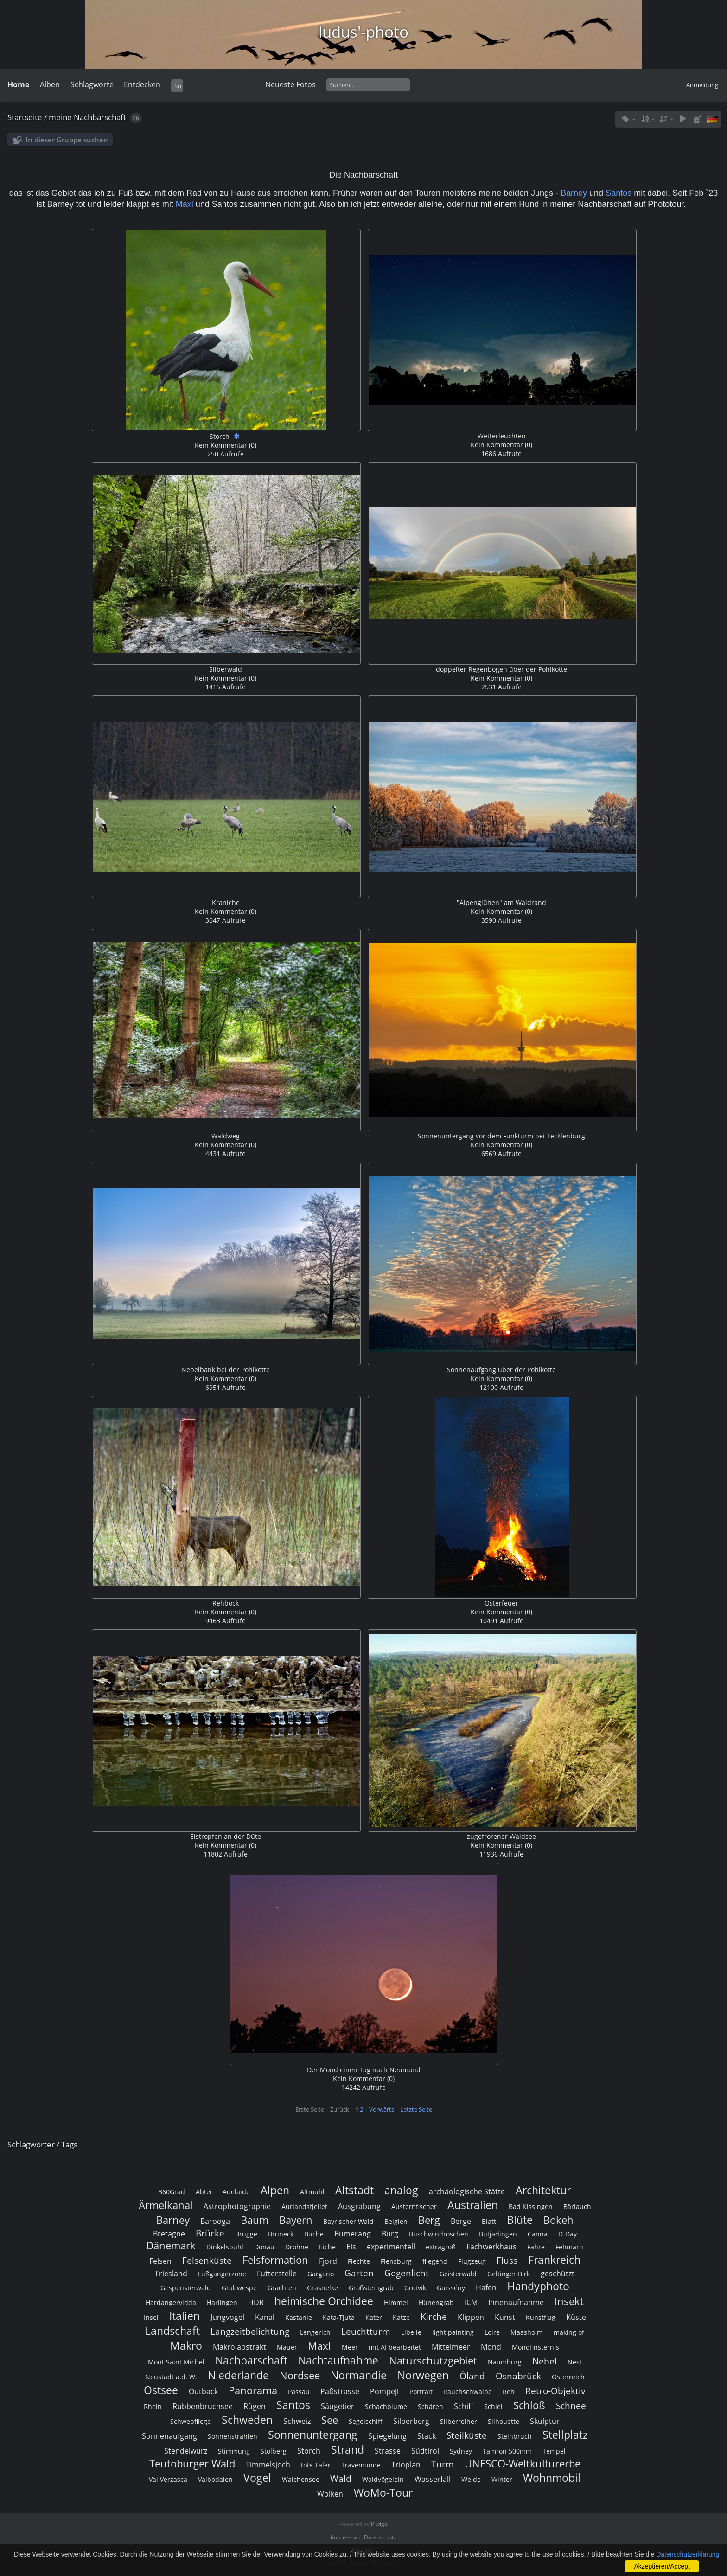  Describe the element at coordinates (224, 2246) in the screenshot. I see `Dinkelsbühl` at that location.